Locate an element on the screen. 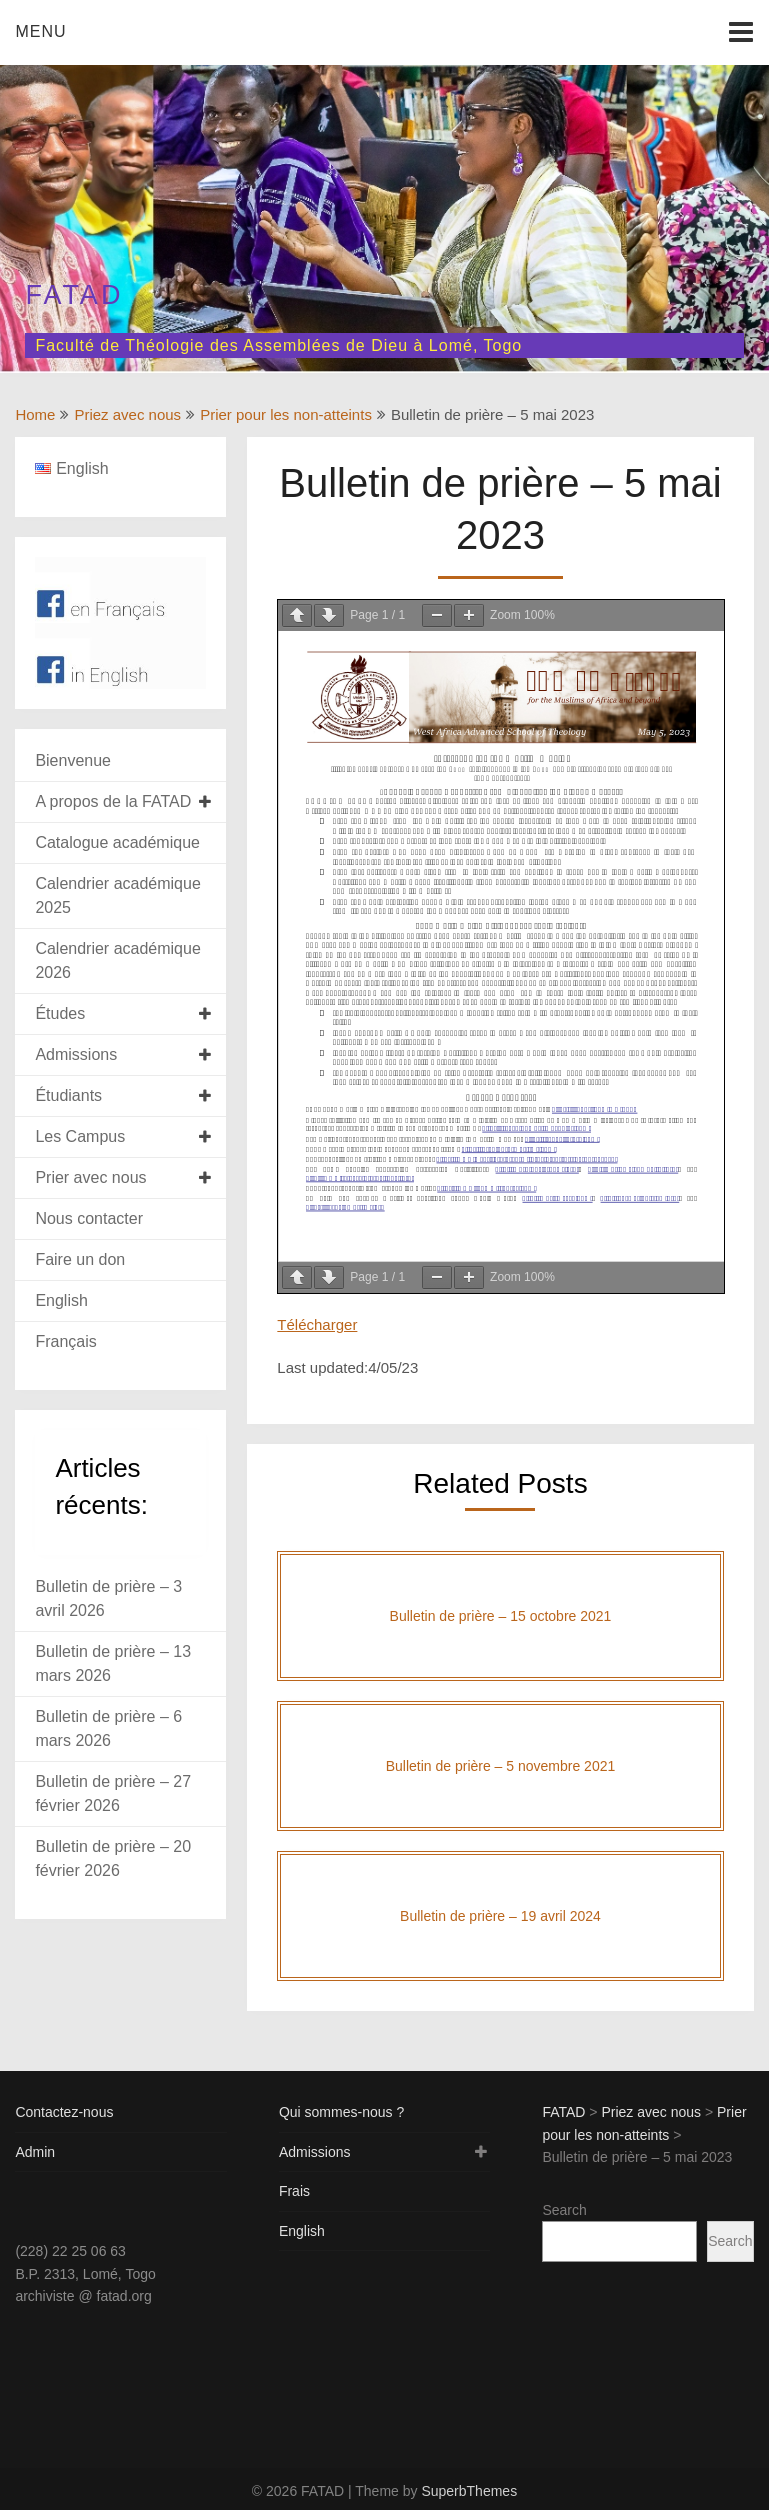 This screenshot has height=2510, width=769. Search is located at coordinates (564, 2210).